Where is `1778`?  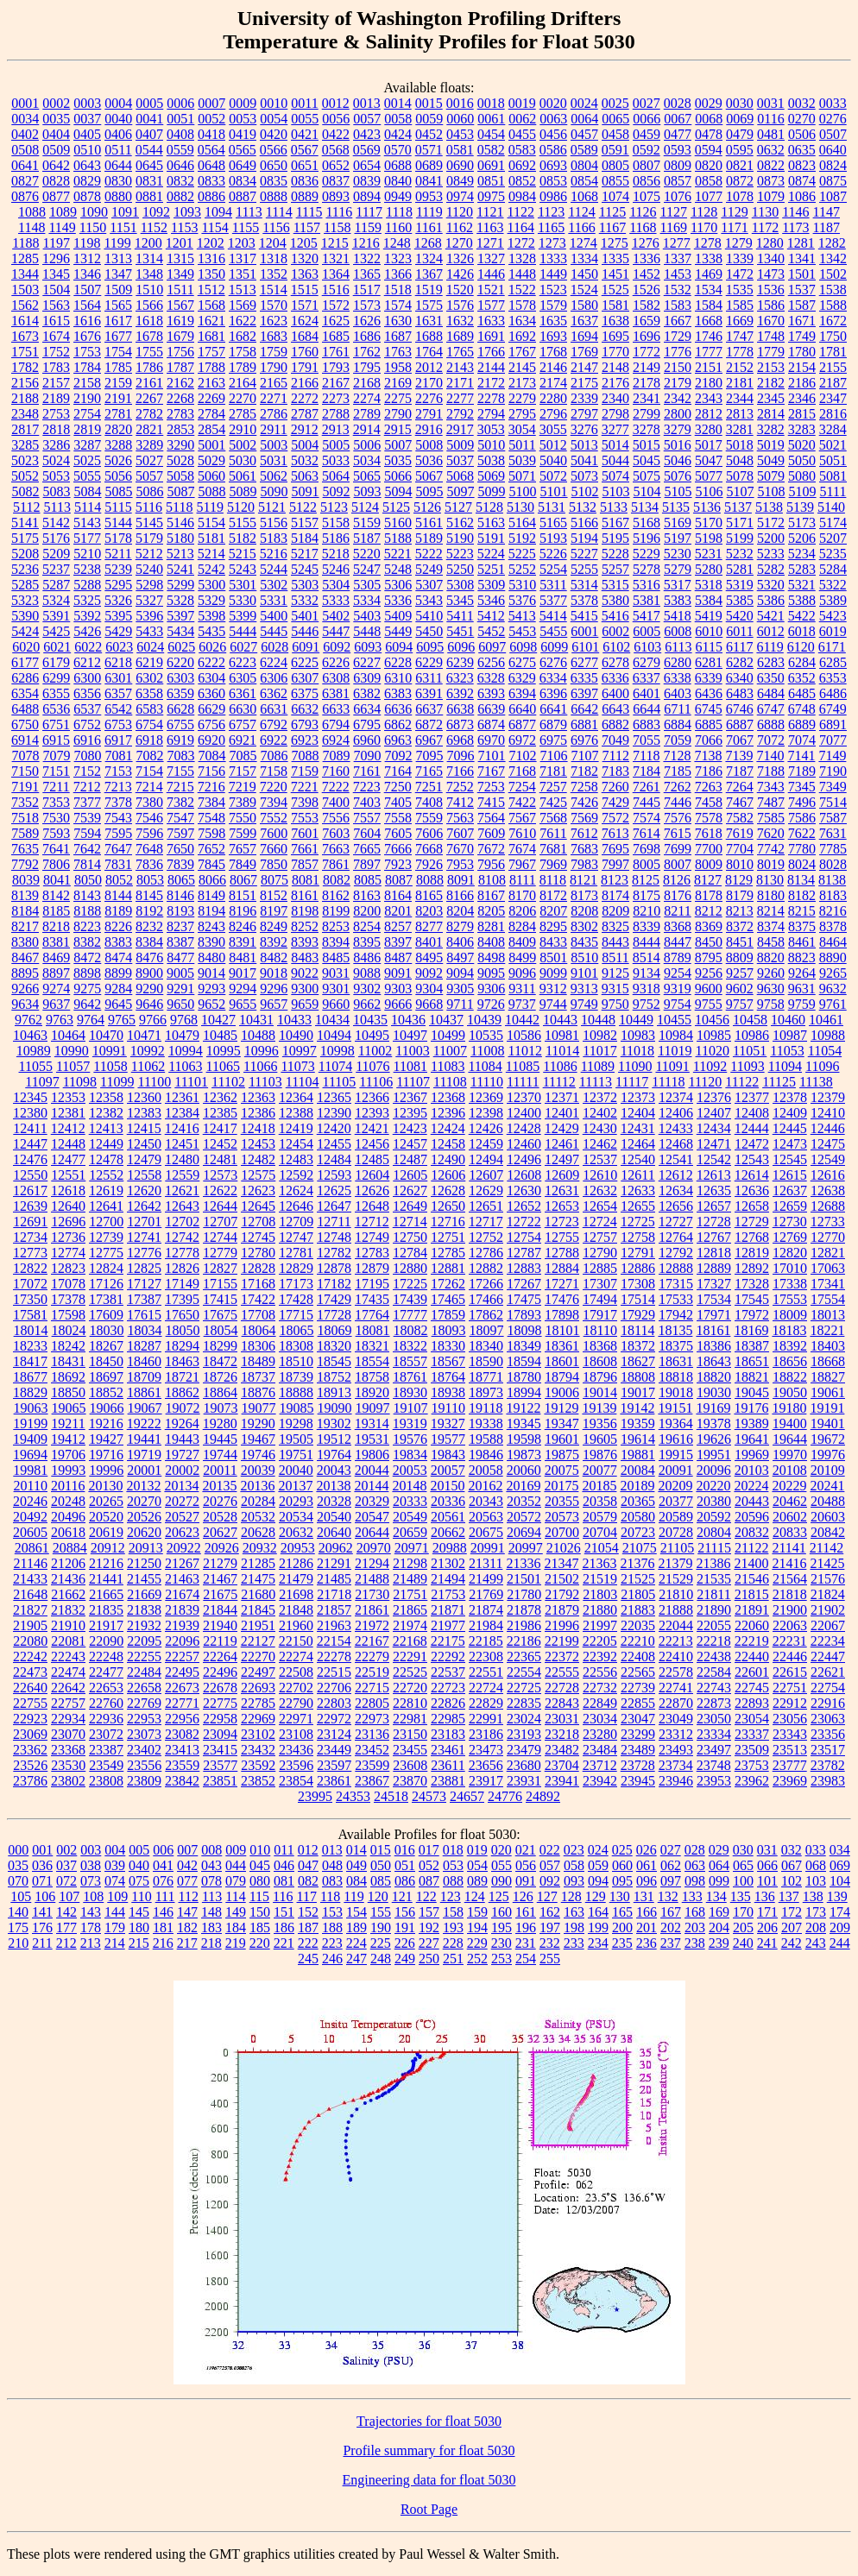 1778 is located at coordinates (740, 351).